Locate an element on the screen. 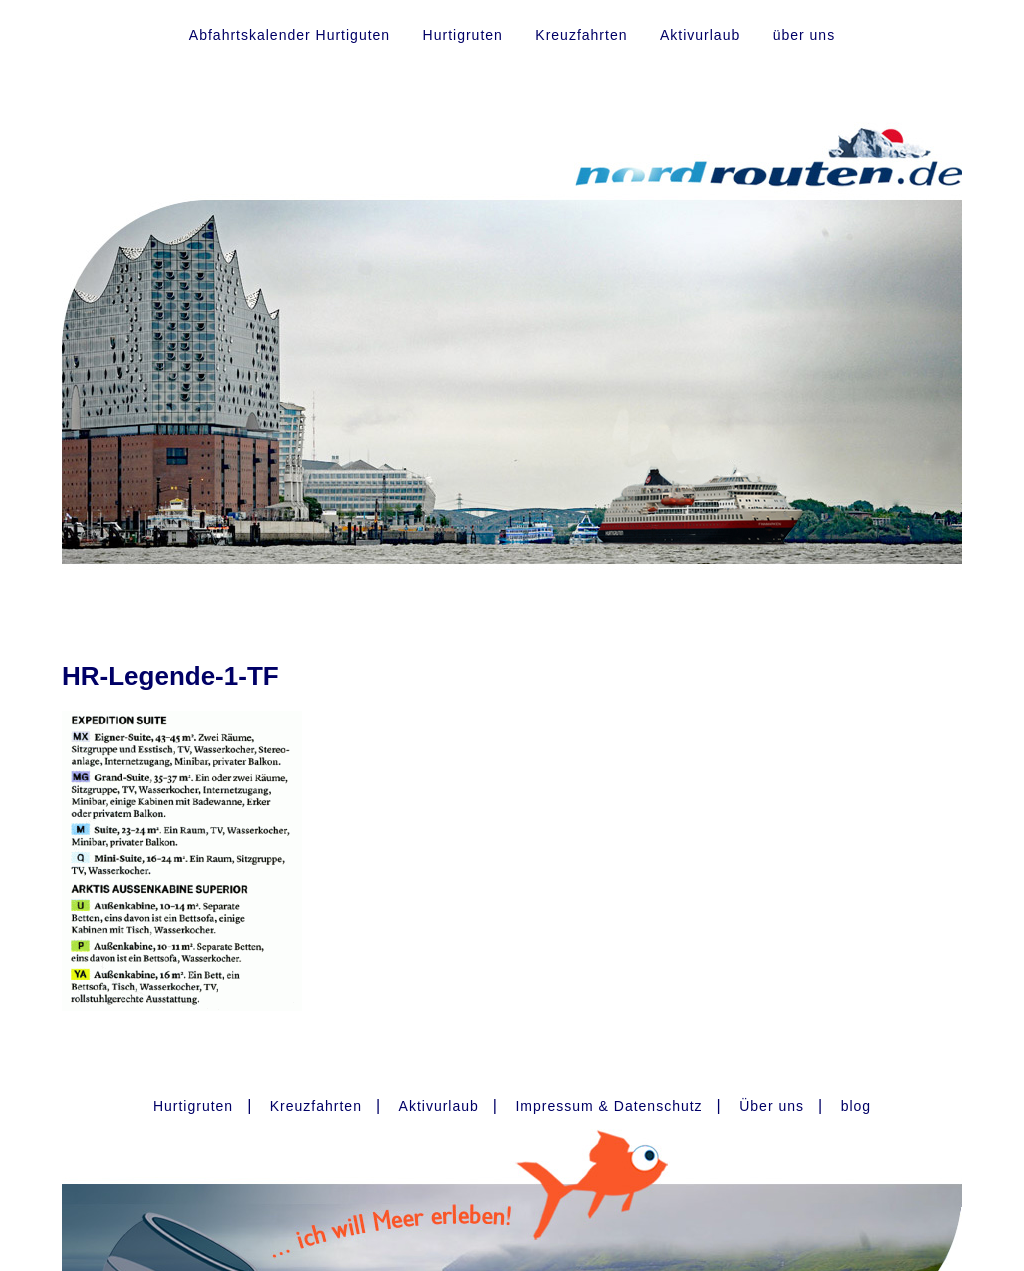 The height and width of the screenshot is (1271, 1024). Aktivurlaub is located at coordinates (700, 35).